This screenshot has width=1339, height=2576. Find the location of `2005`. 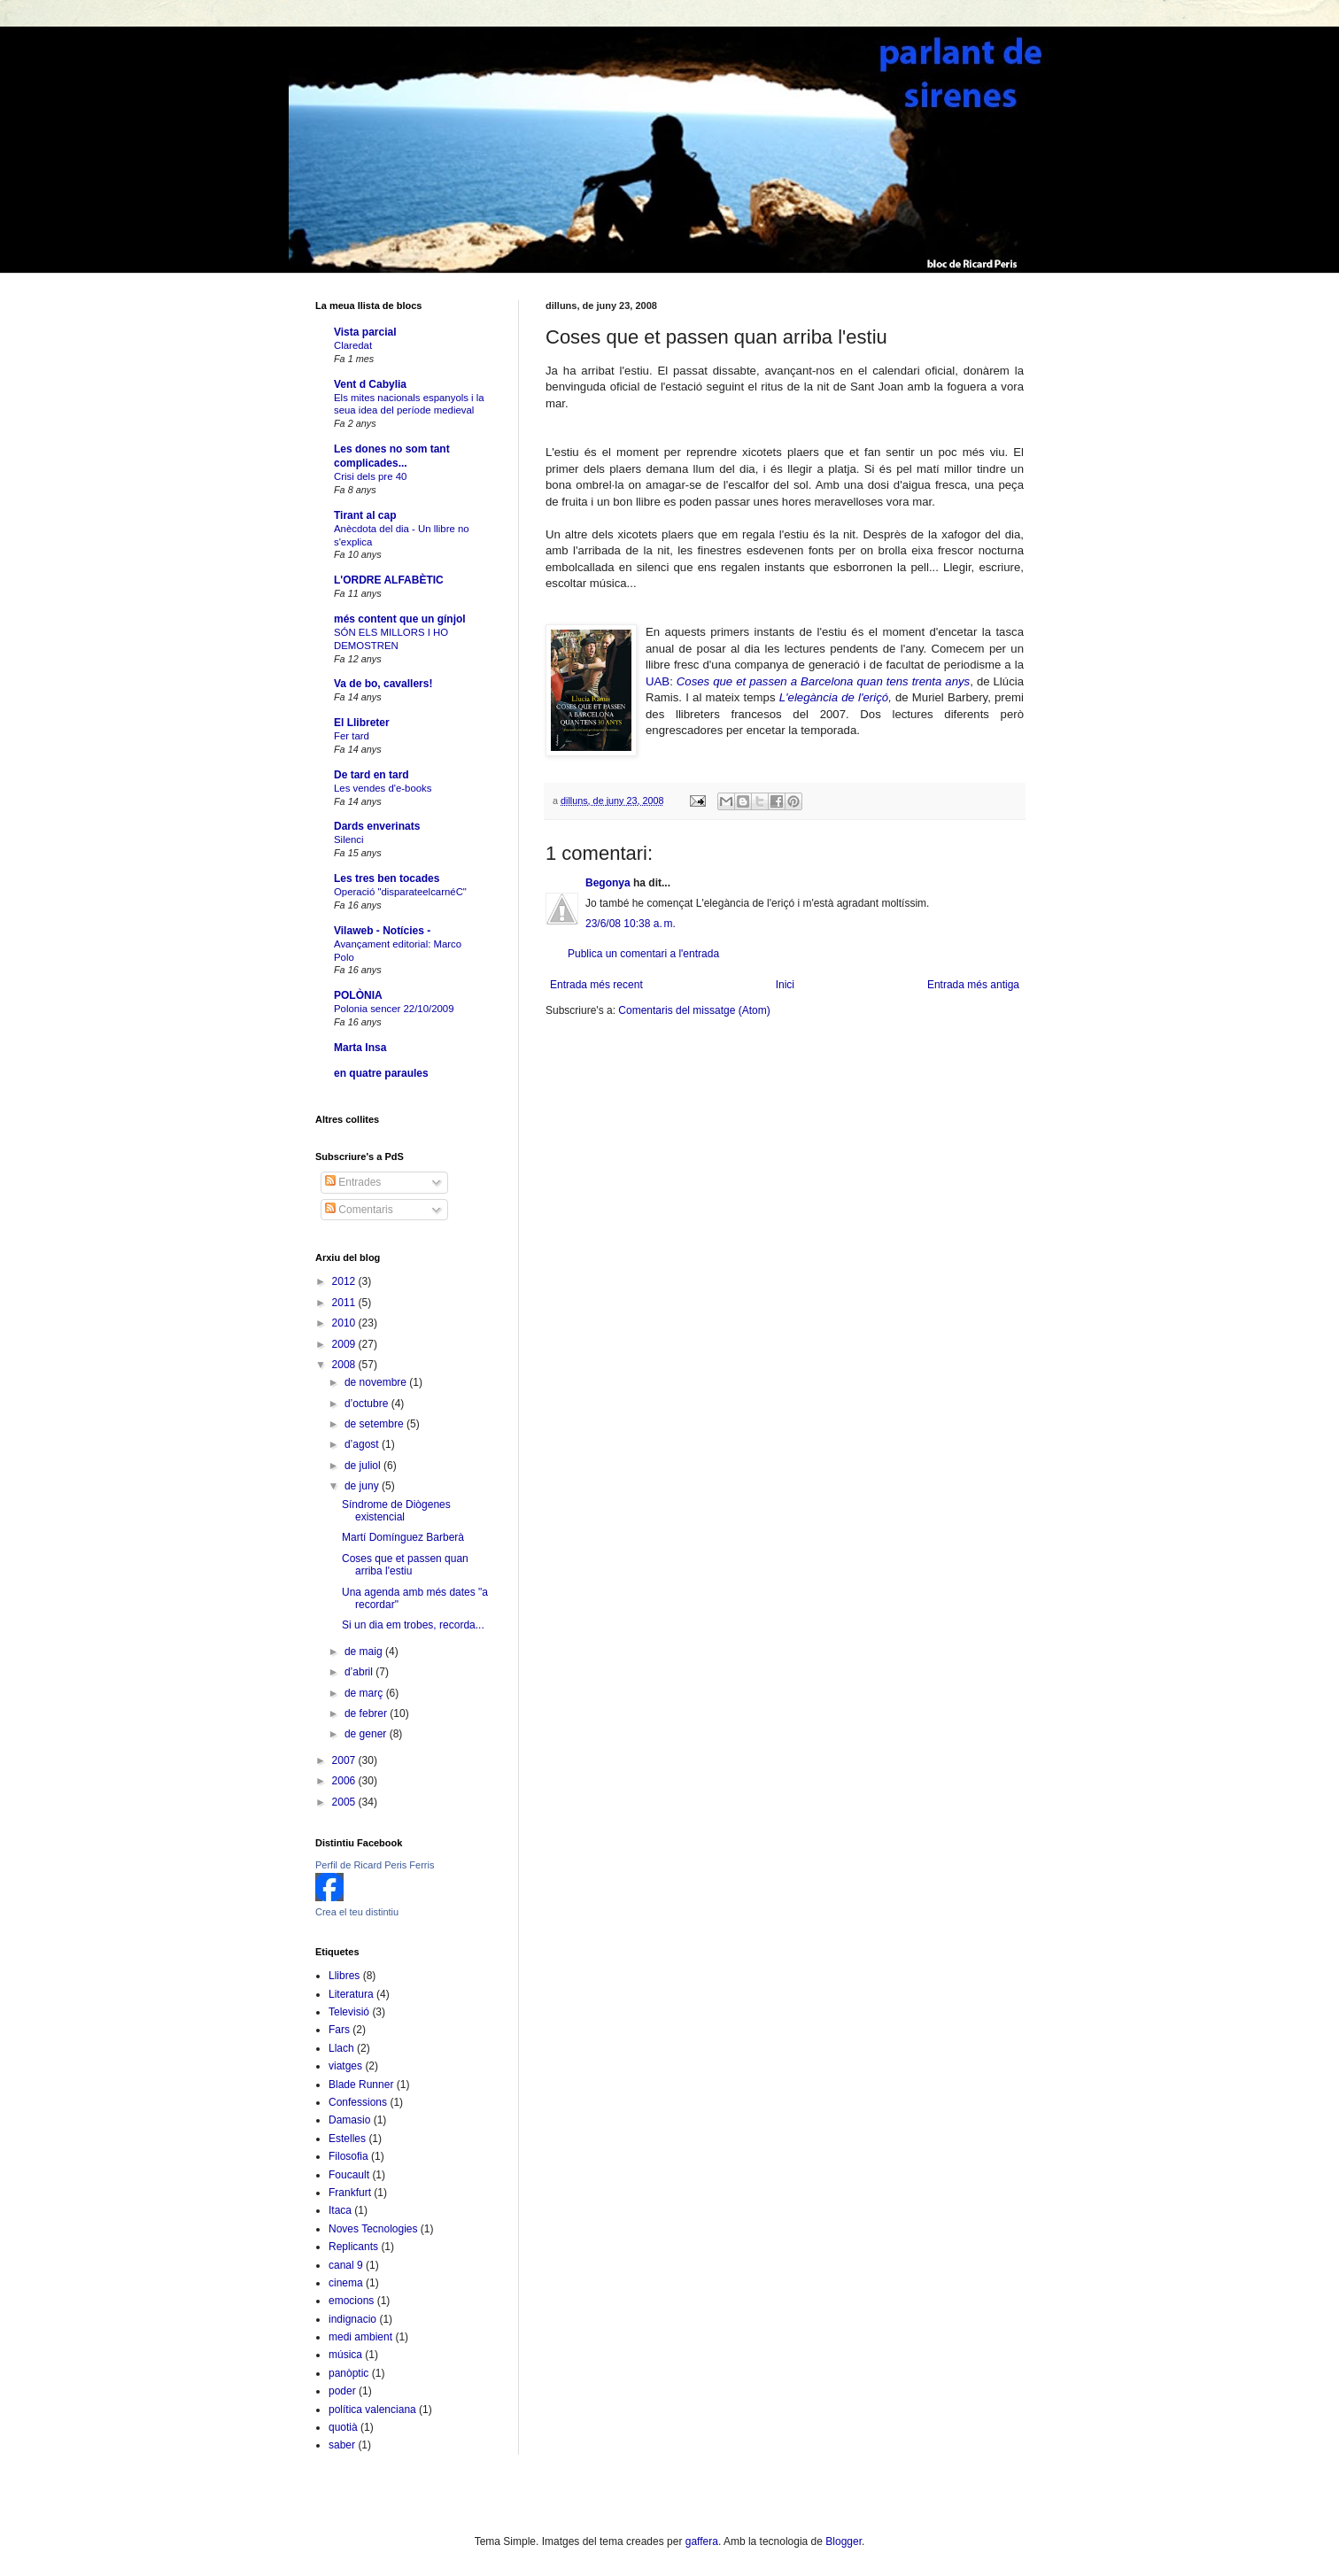

2005 is located at coordinates (345, 1802).